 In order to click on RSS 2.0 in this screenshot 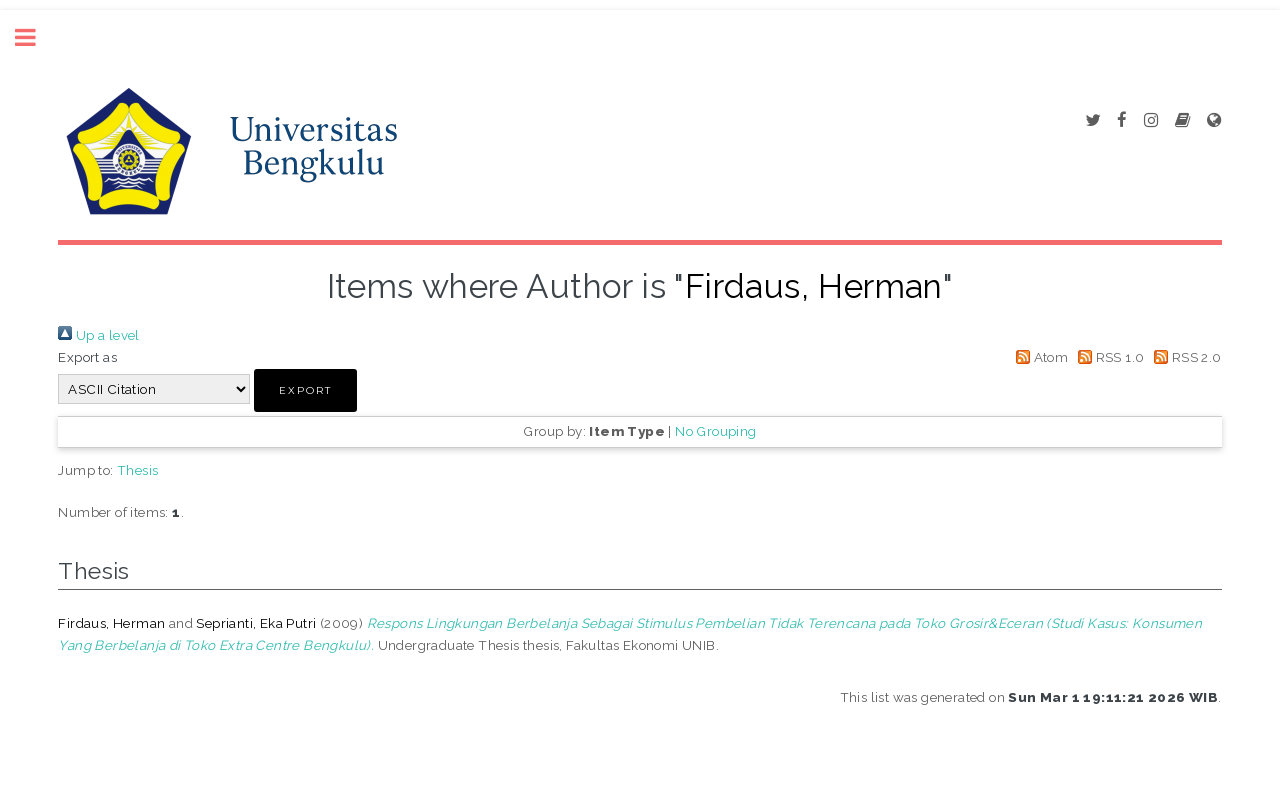, I will do `click(1185, 357)`.